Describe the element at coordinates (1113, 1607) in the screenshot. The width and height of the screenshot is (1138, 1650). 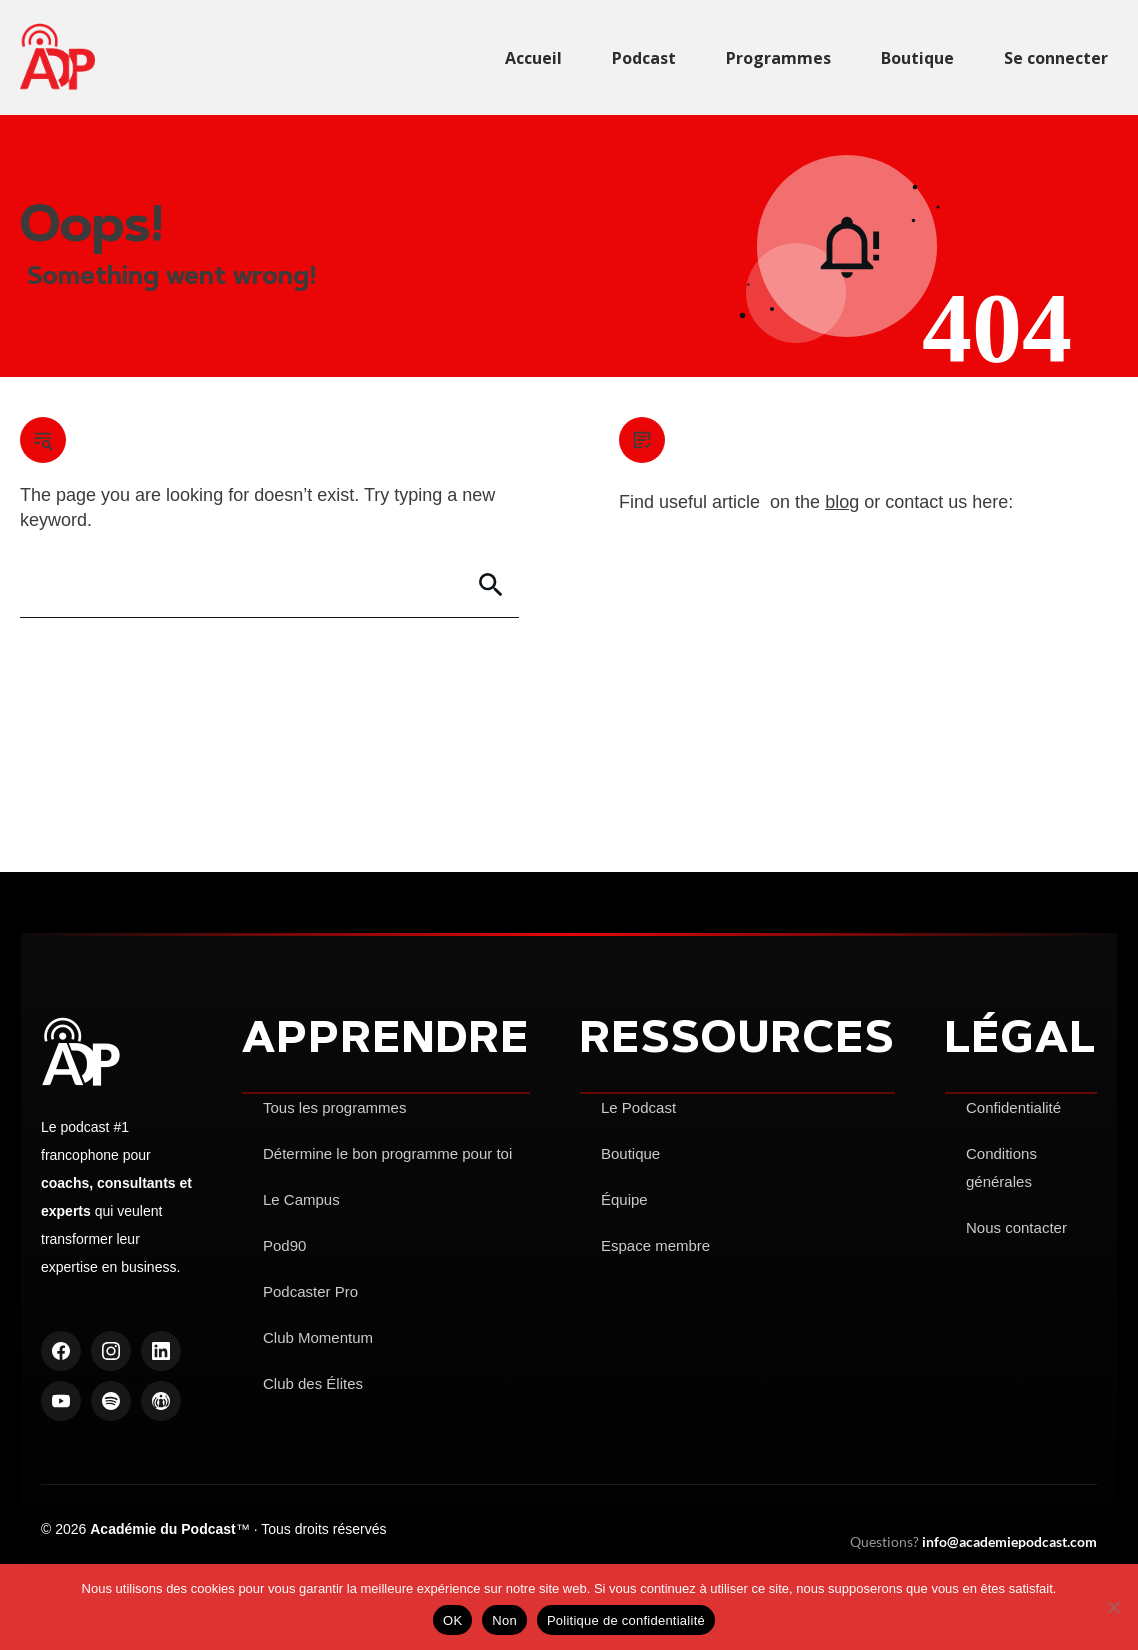
I see `[Non]` at that location.